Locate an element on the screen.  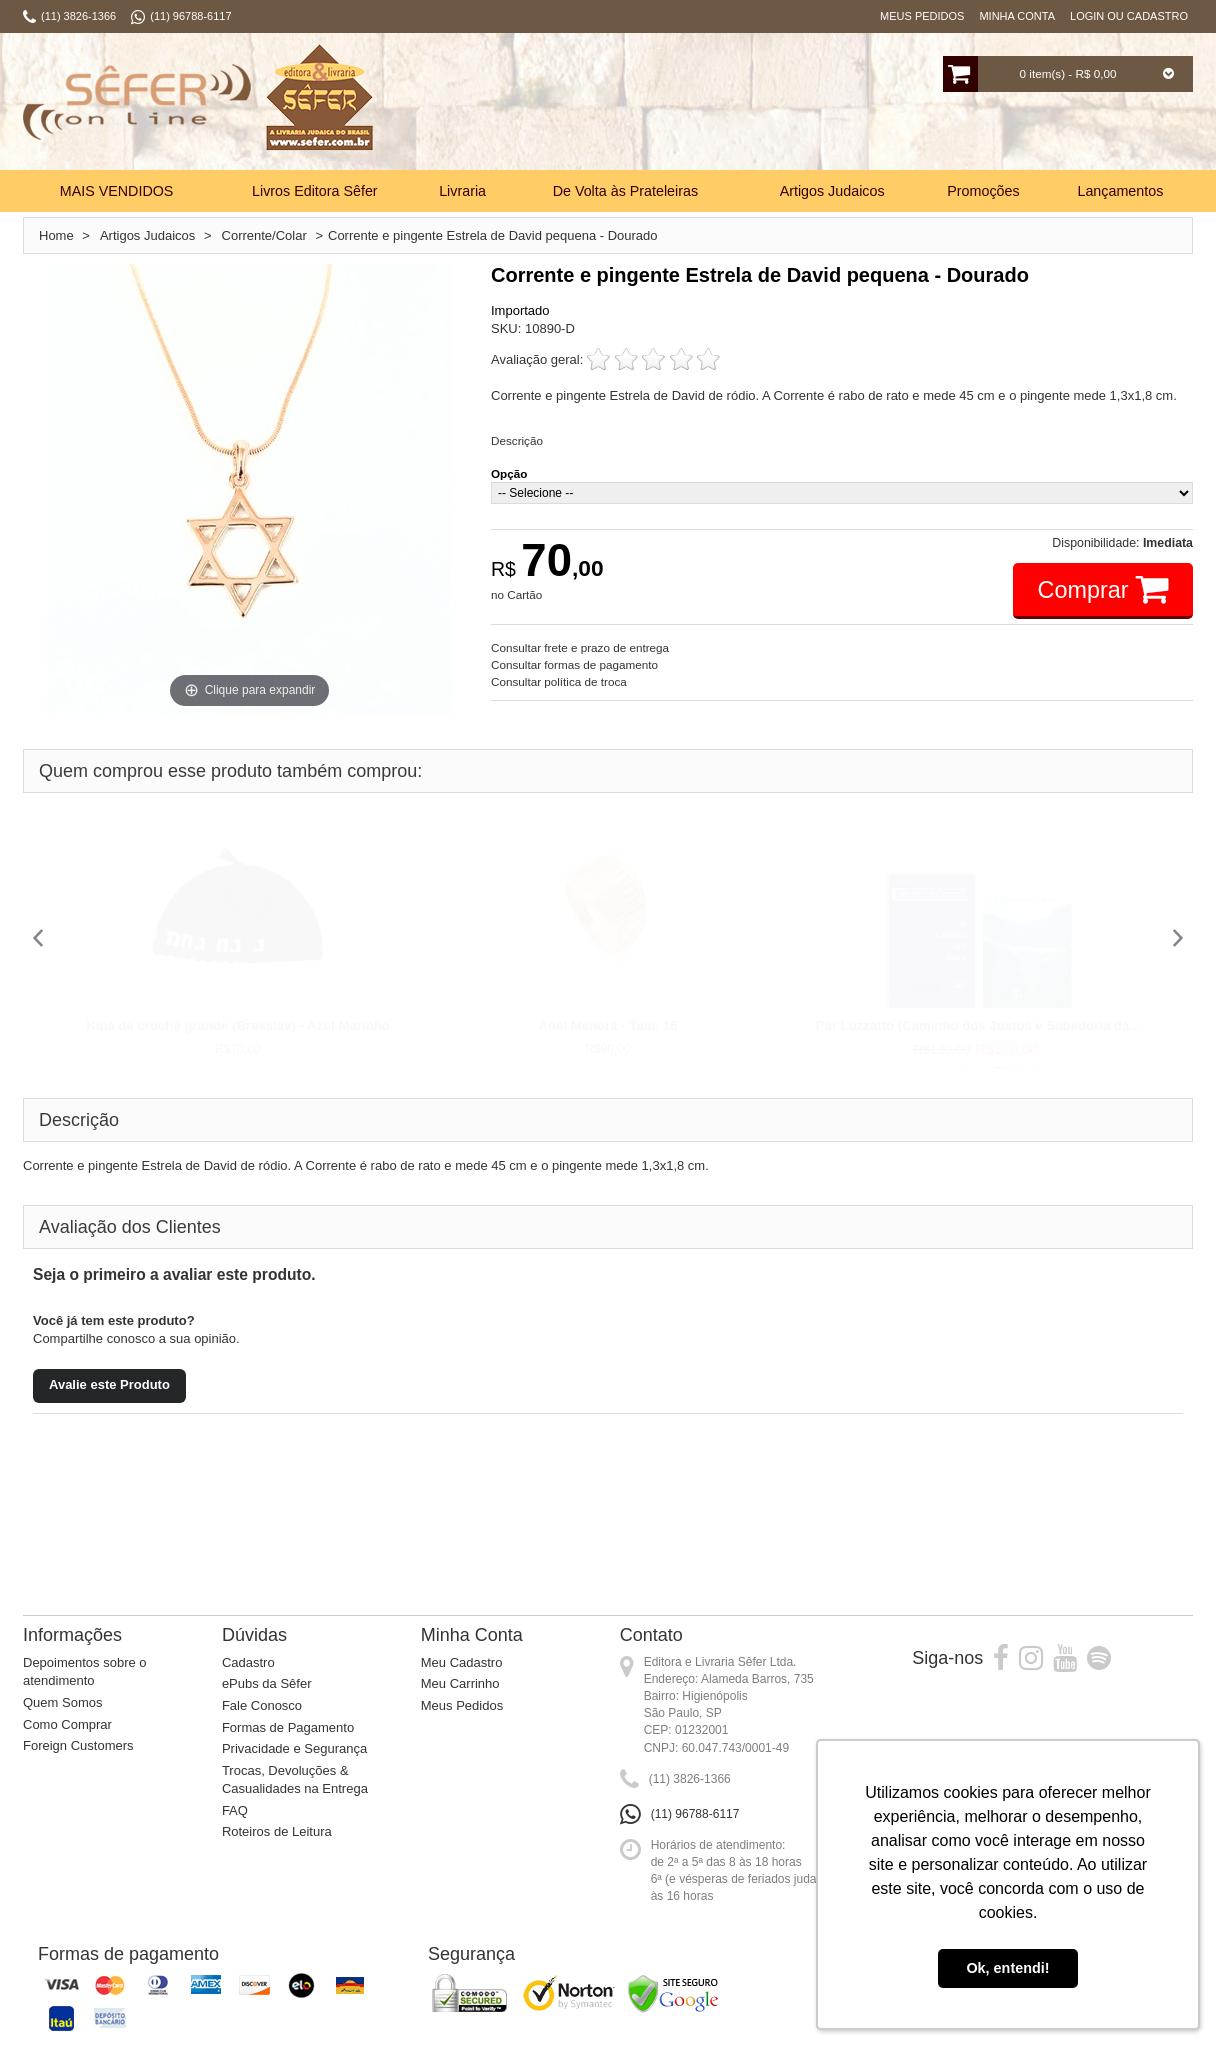
Descrição is located at coordinates (517, 440).